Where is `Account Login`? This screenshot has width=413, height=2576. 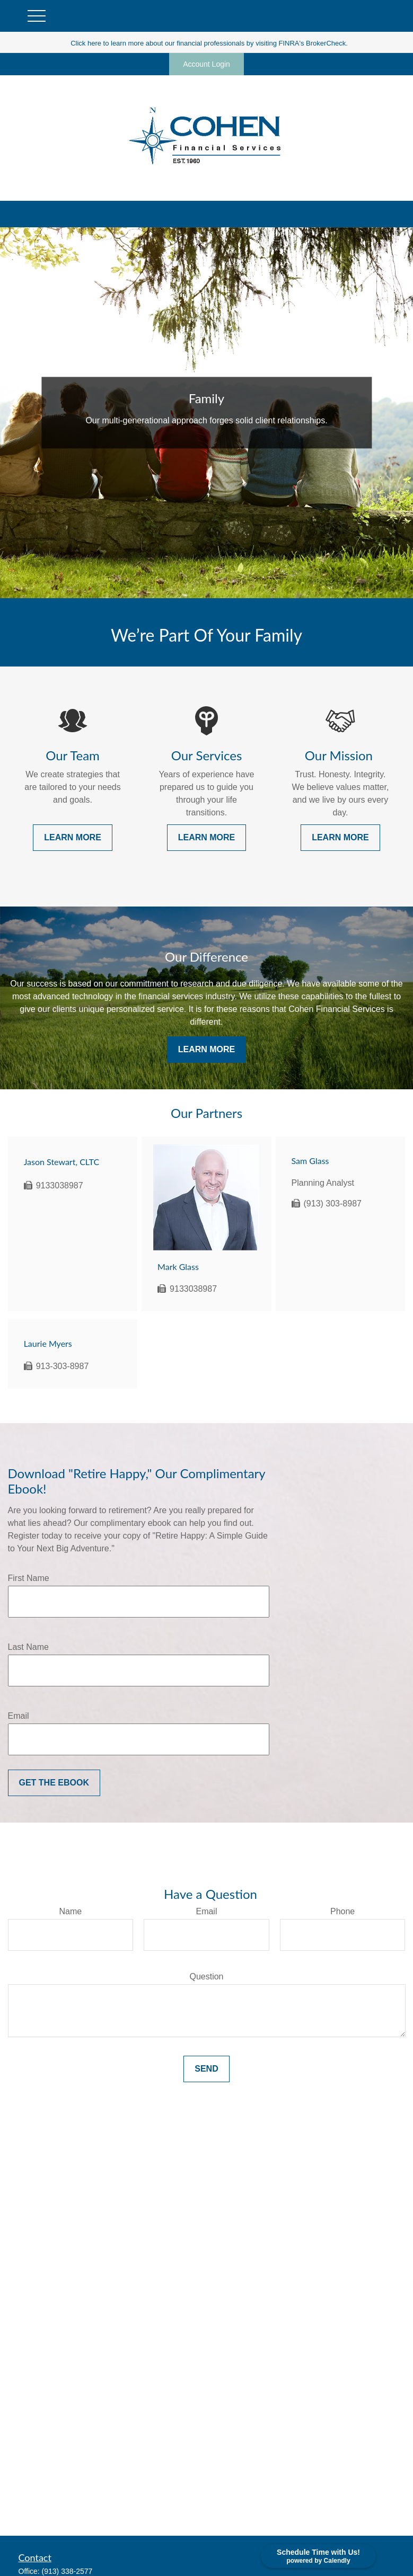
Account Login is located at coordinates (206, 64).